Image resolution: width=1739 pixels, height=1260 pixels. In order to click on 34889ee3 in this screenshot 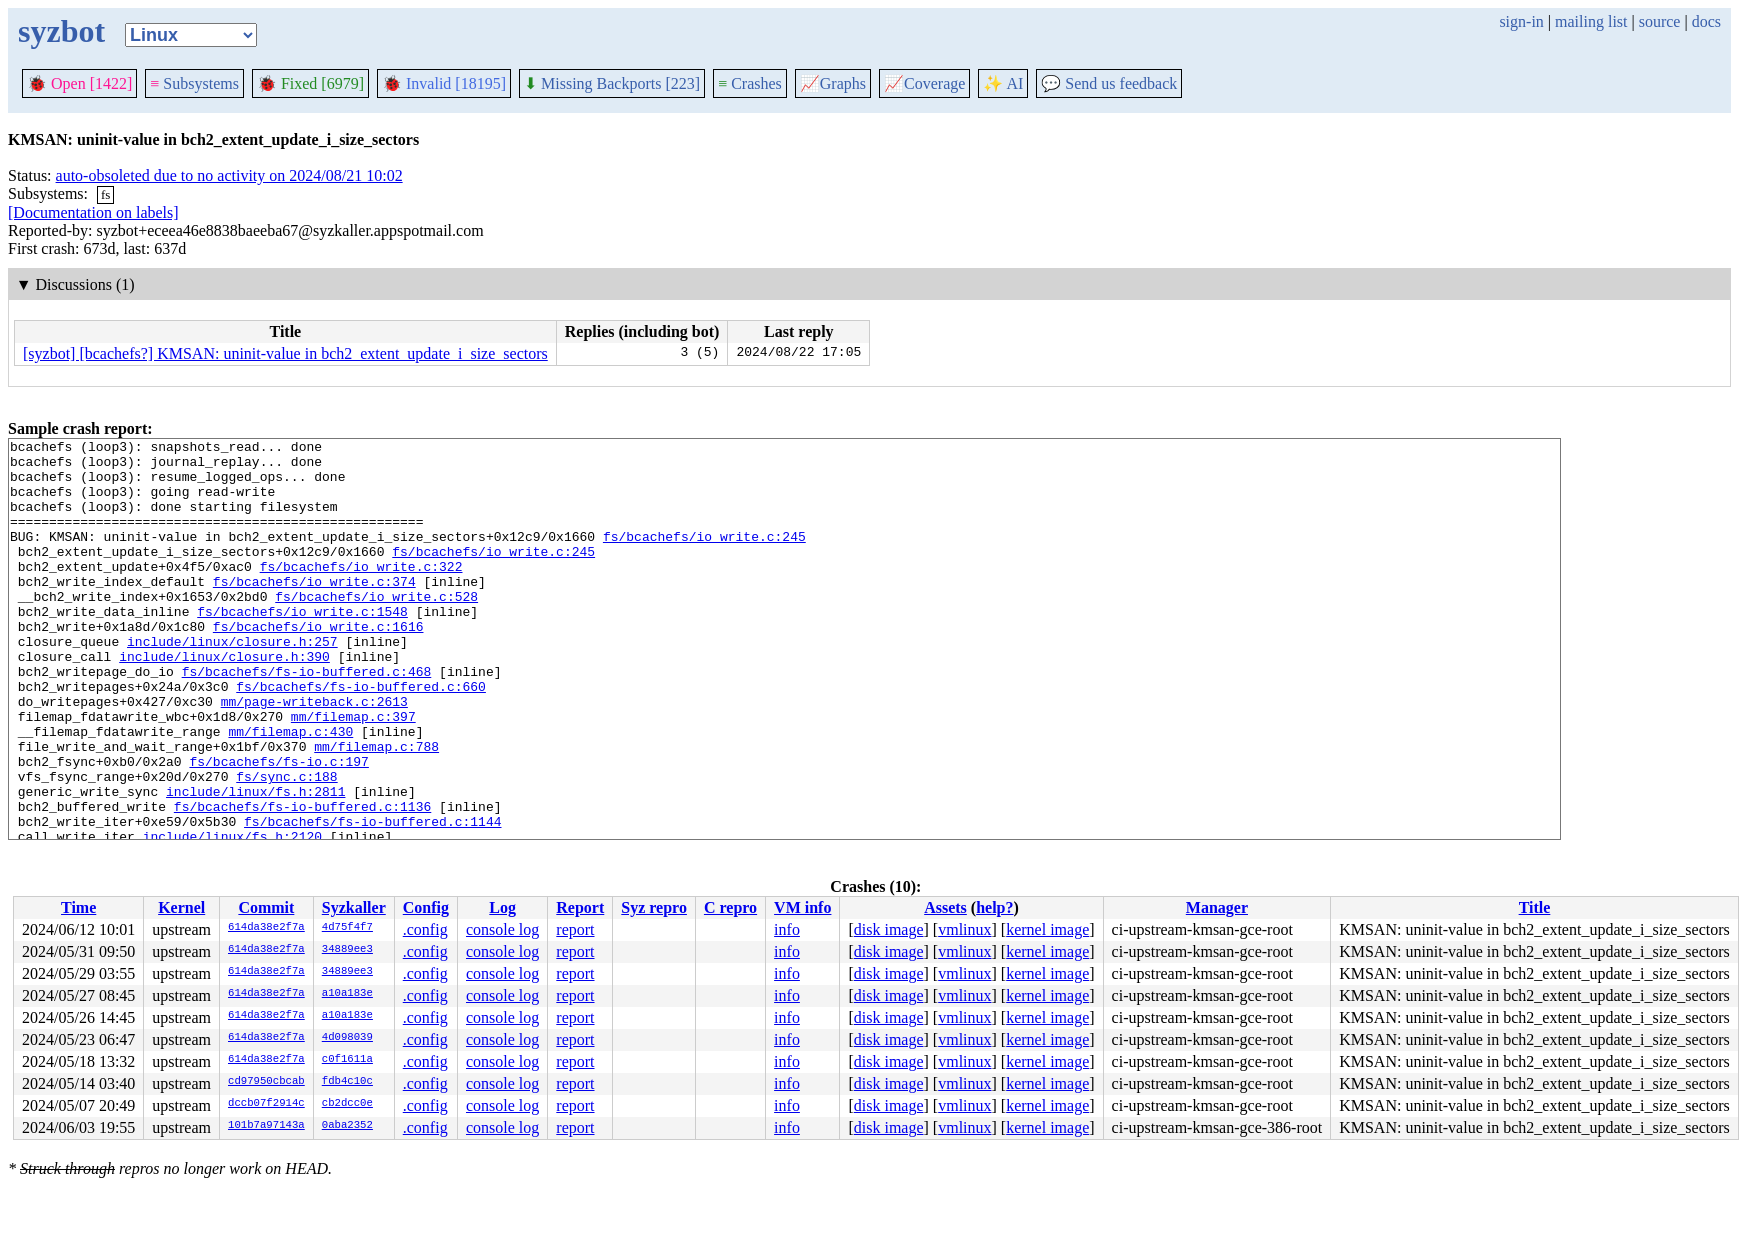, I will do `click(347, 950)`.